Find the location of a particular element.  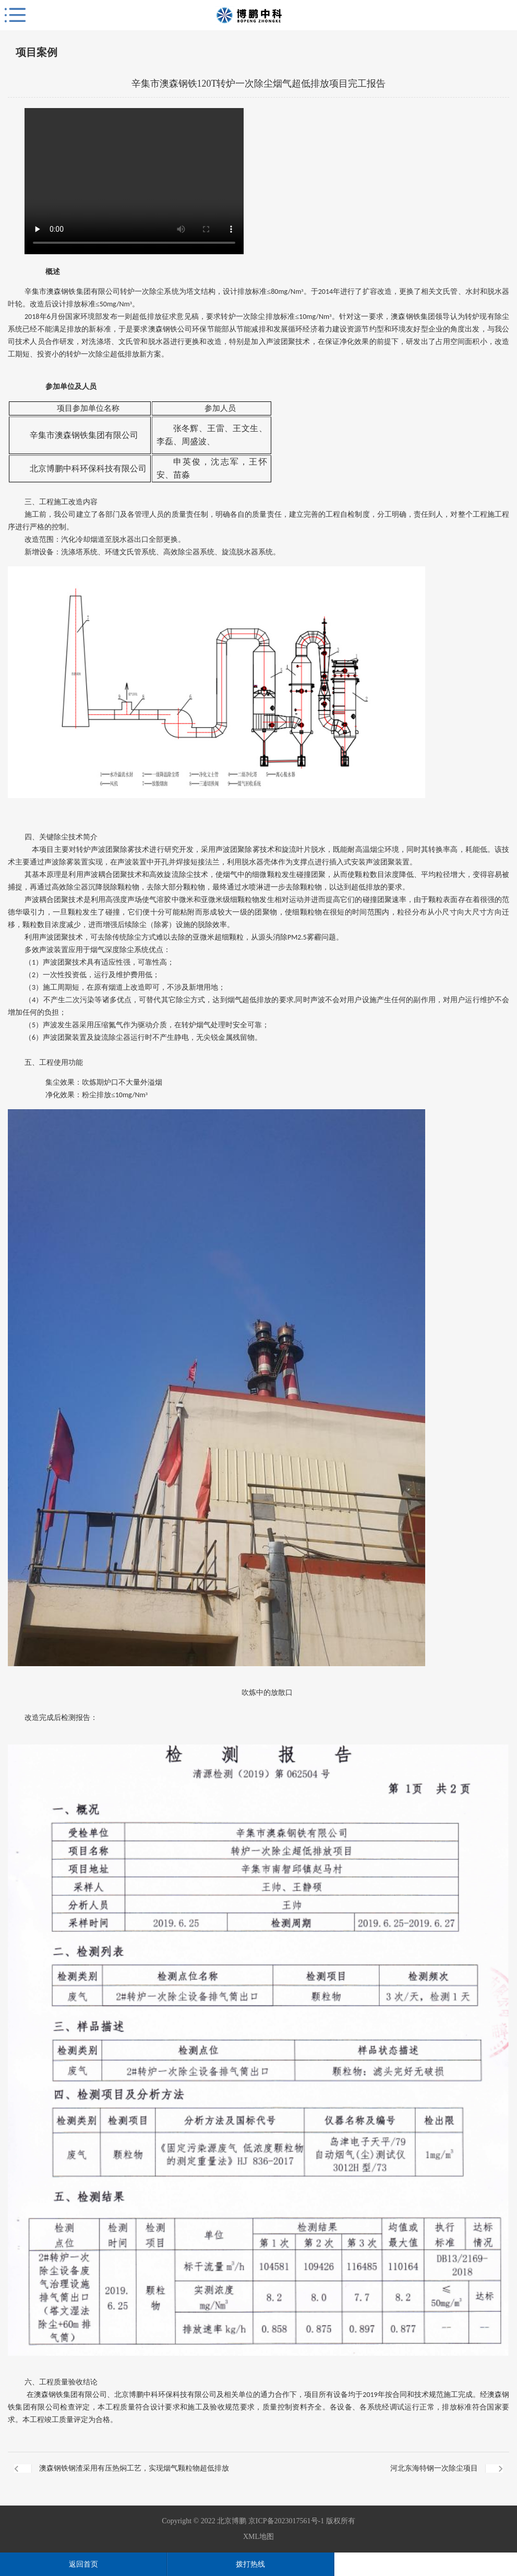

XML地图 is located at coordinates (258, 2537).